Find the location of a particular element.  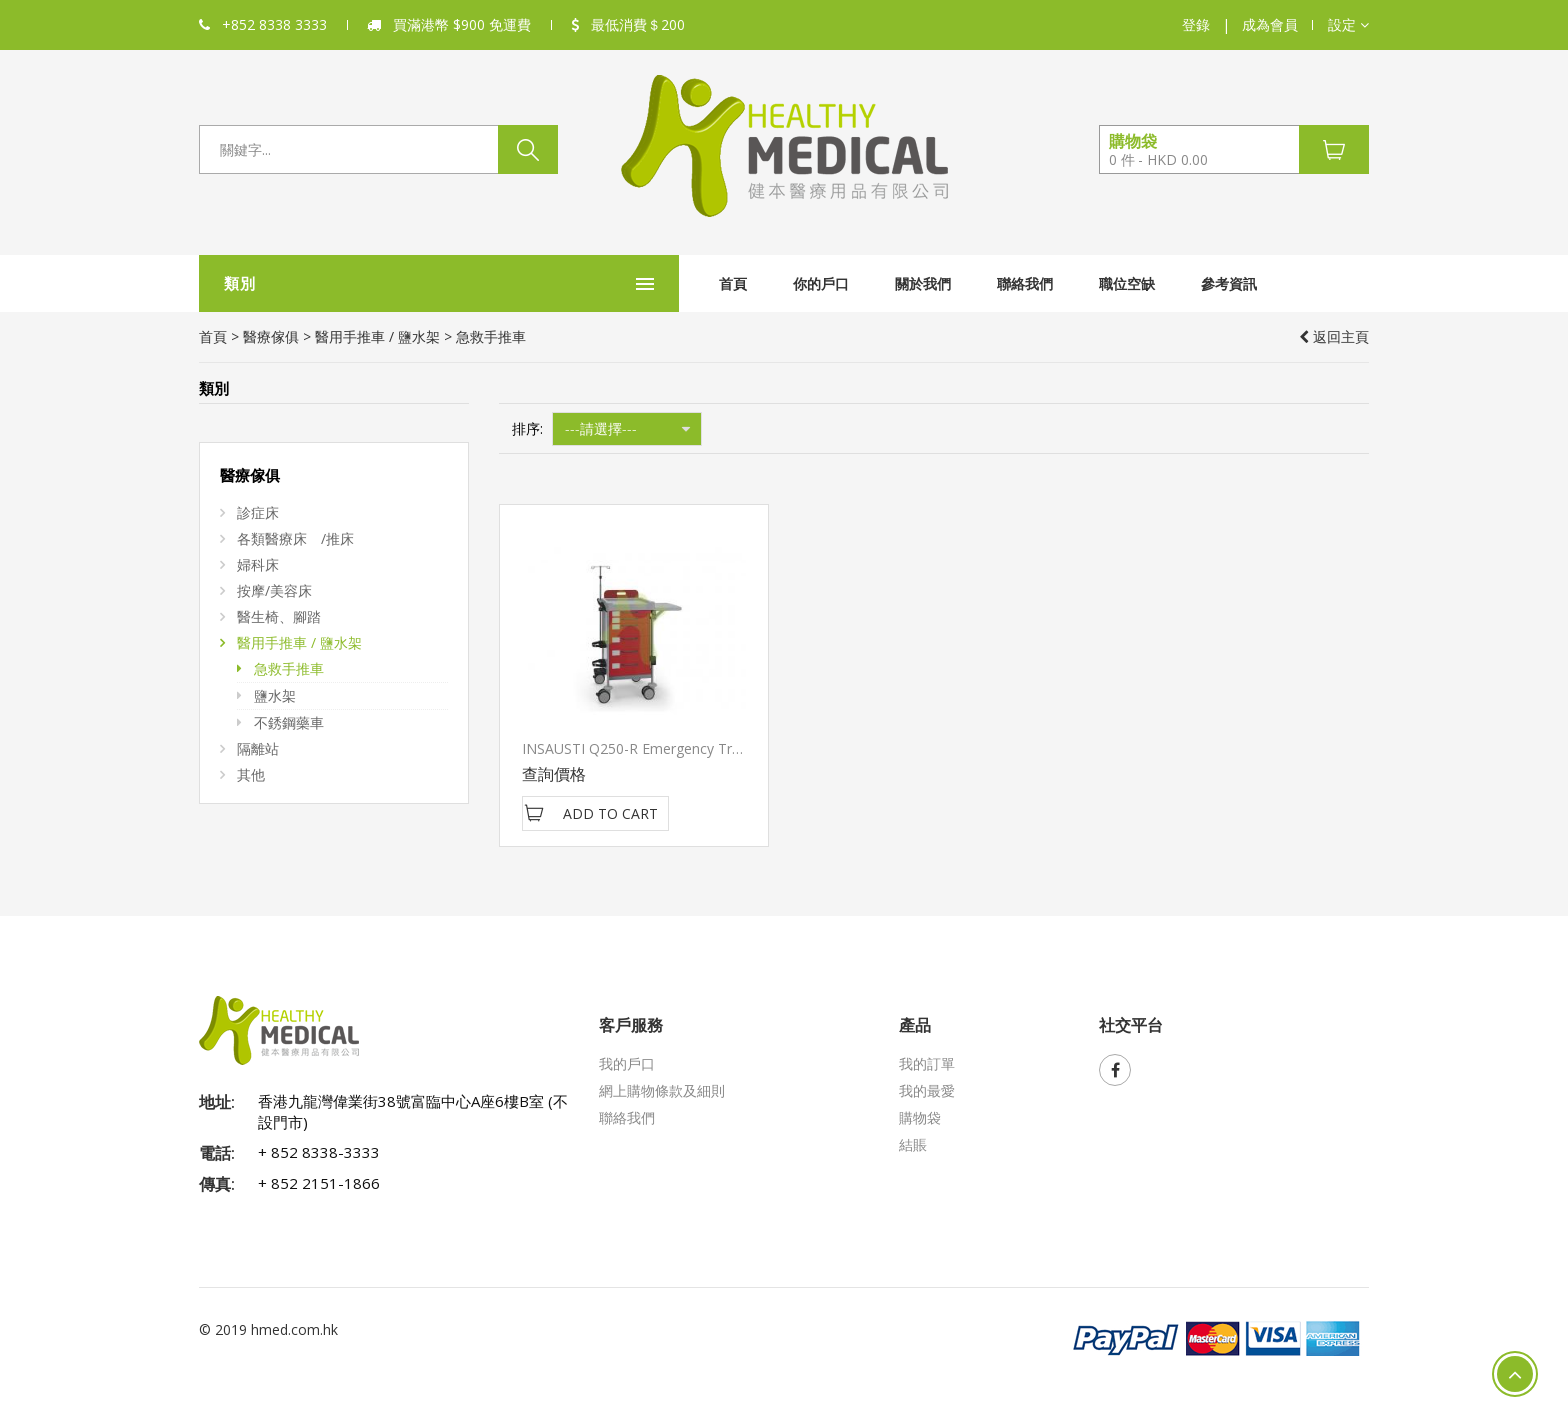

各類醫療床 /推床 is located at coordinates (295, 538).